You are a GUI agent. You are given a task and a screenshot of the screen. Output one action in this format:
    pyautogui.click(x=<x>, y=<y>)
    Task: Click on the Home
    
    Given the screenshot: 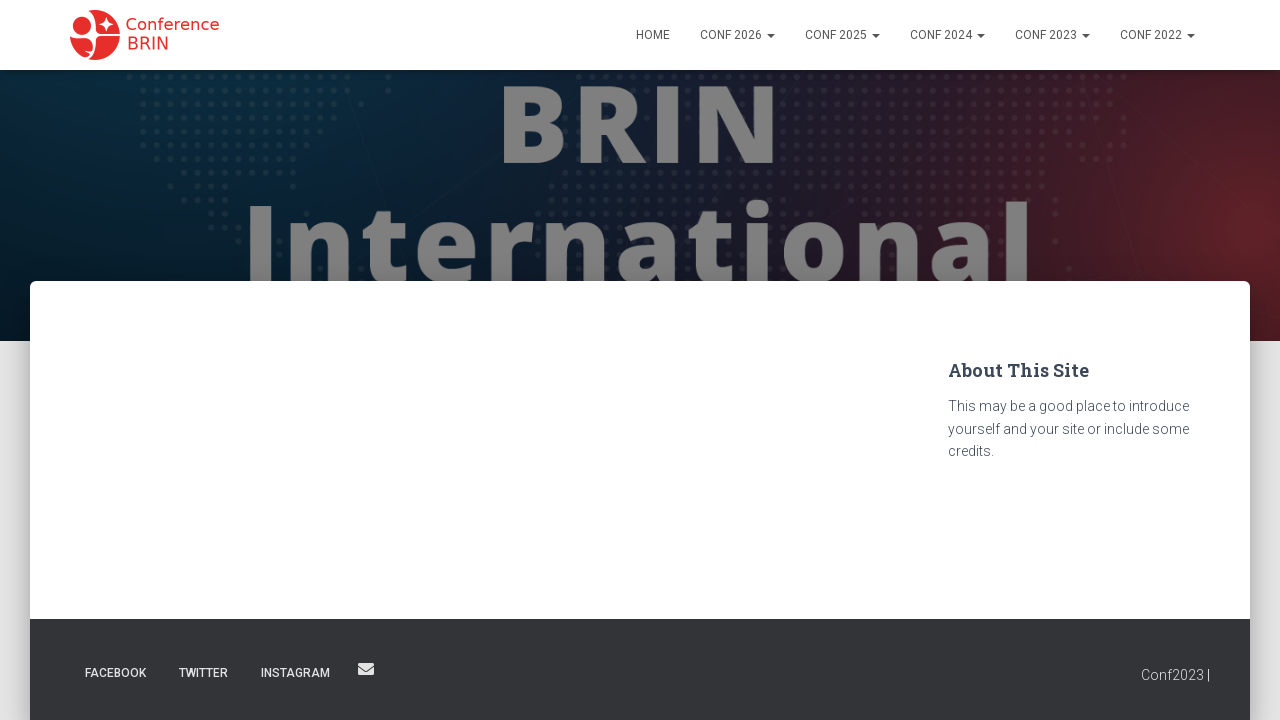 What is the action you would take?
    pyautogui.click(x=653, y=35)
    